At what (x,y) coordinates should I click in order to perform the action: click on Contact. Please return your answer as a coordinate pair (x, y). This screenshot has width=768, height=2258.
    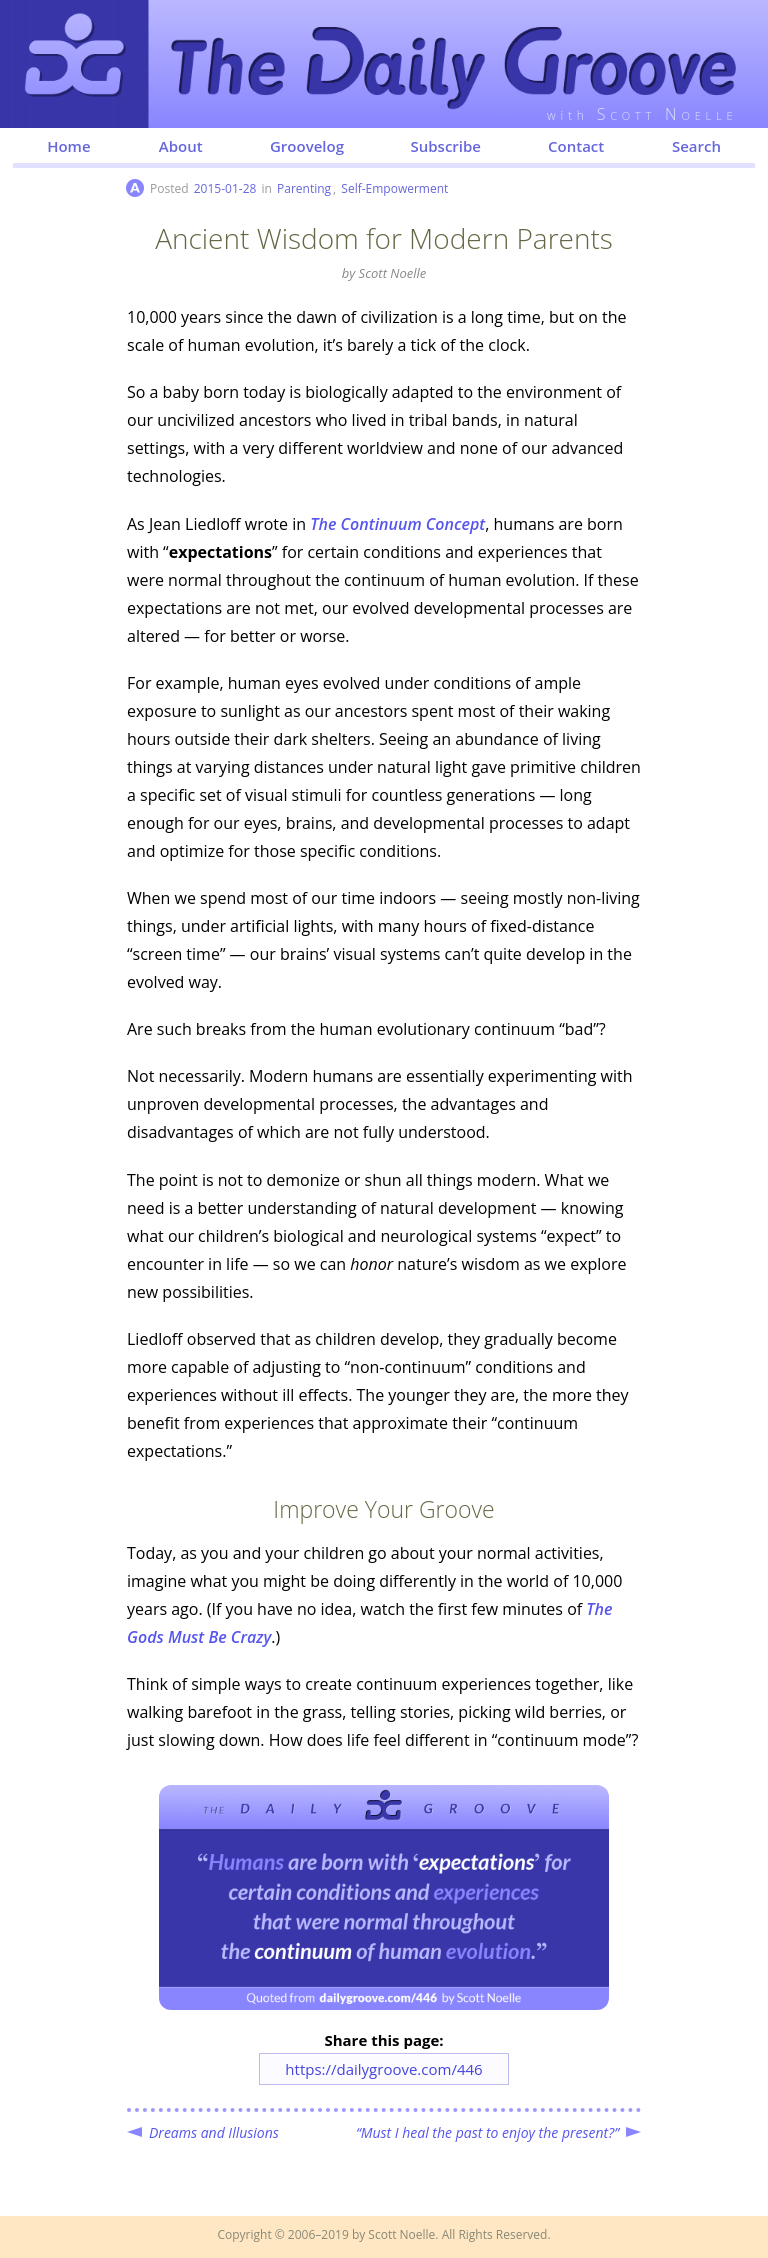
    Looking at the image, I should click on (576, 146).